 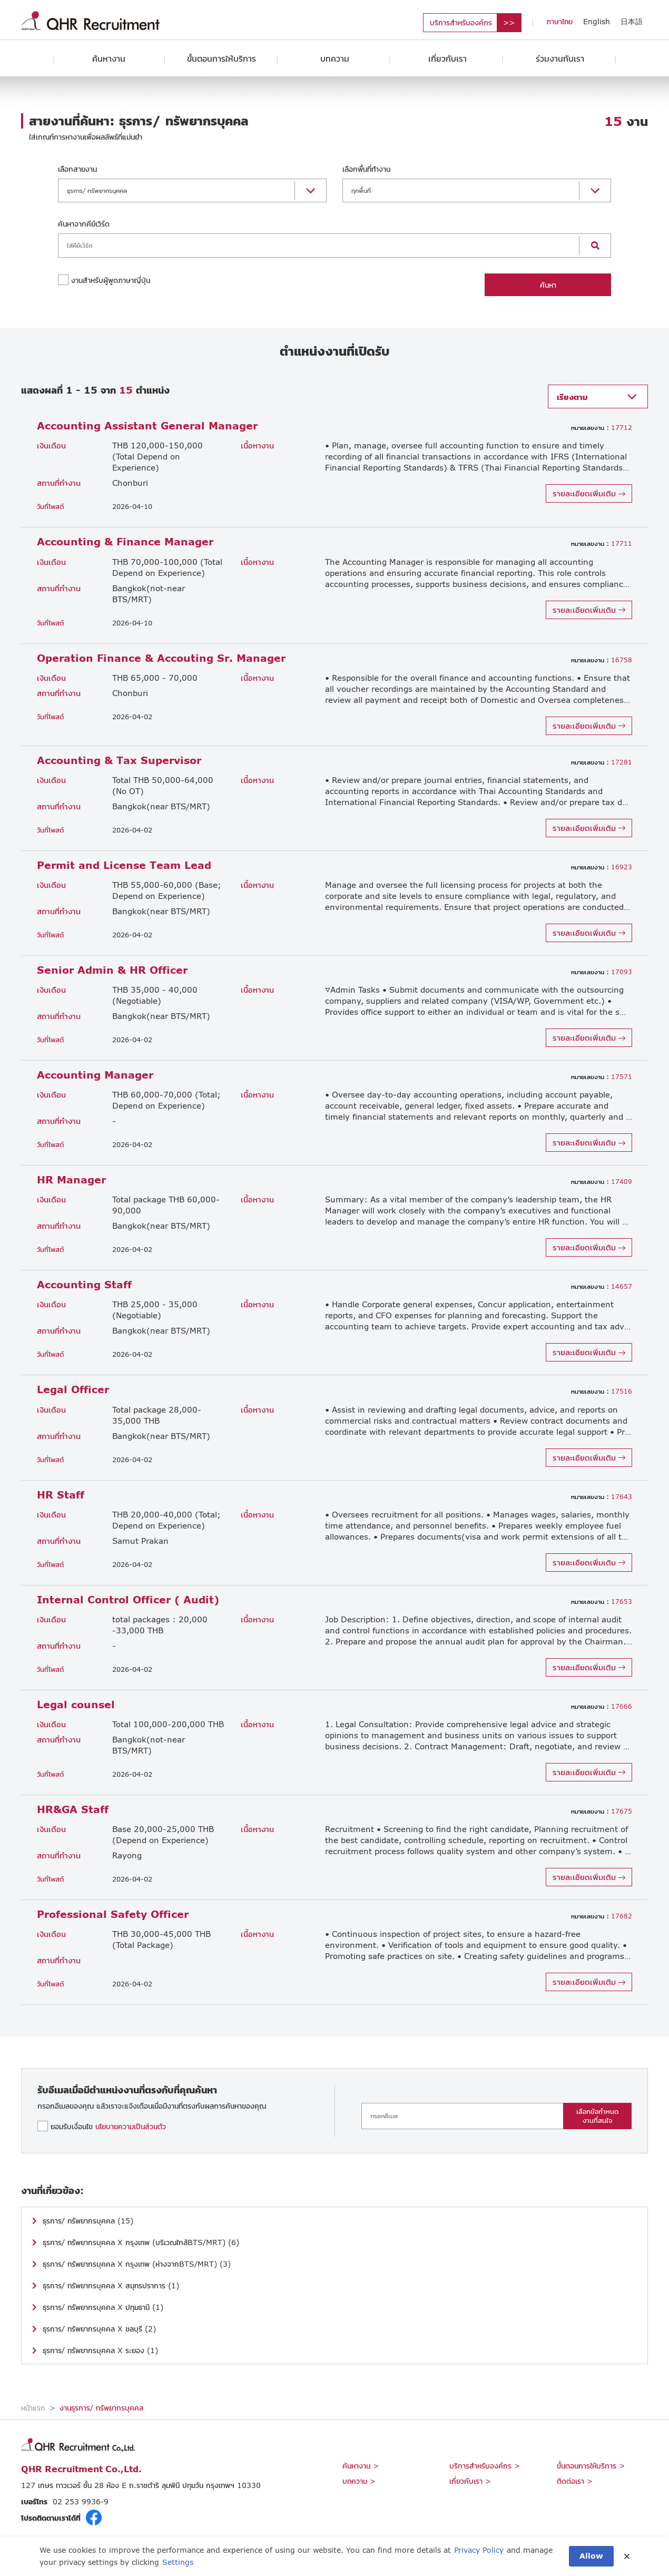 I want to click on Internal Control Officer ( Audit), so click(x=128, y=1599).